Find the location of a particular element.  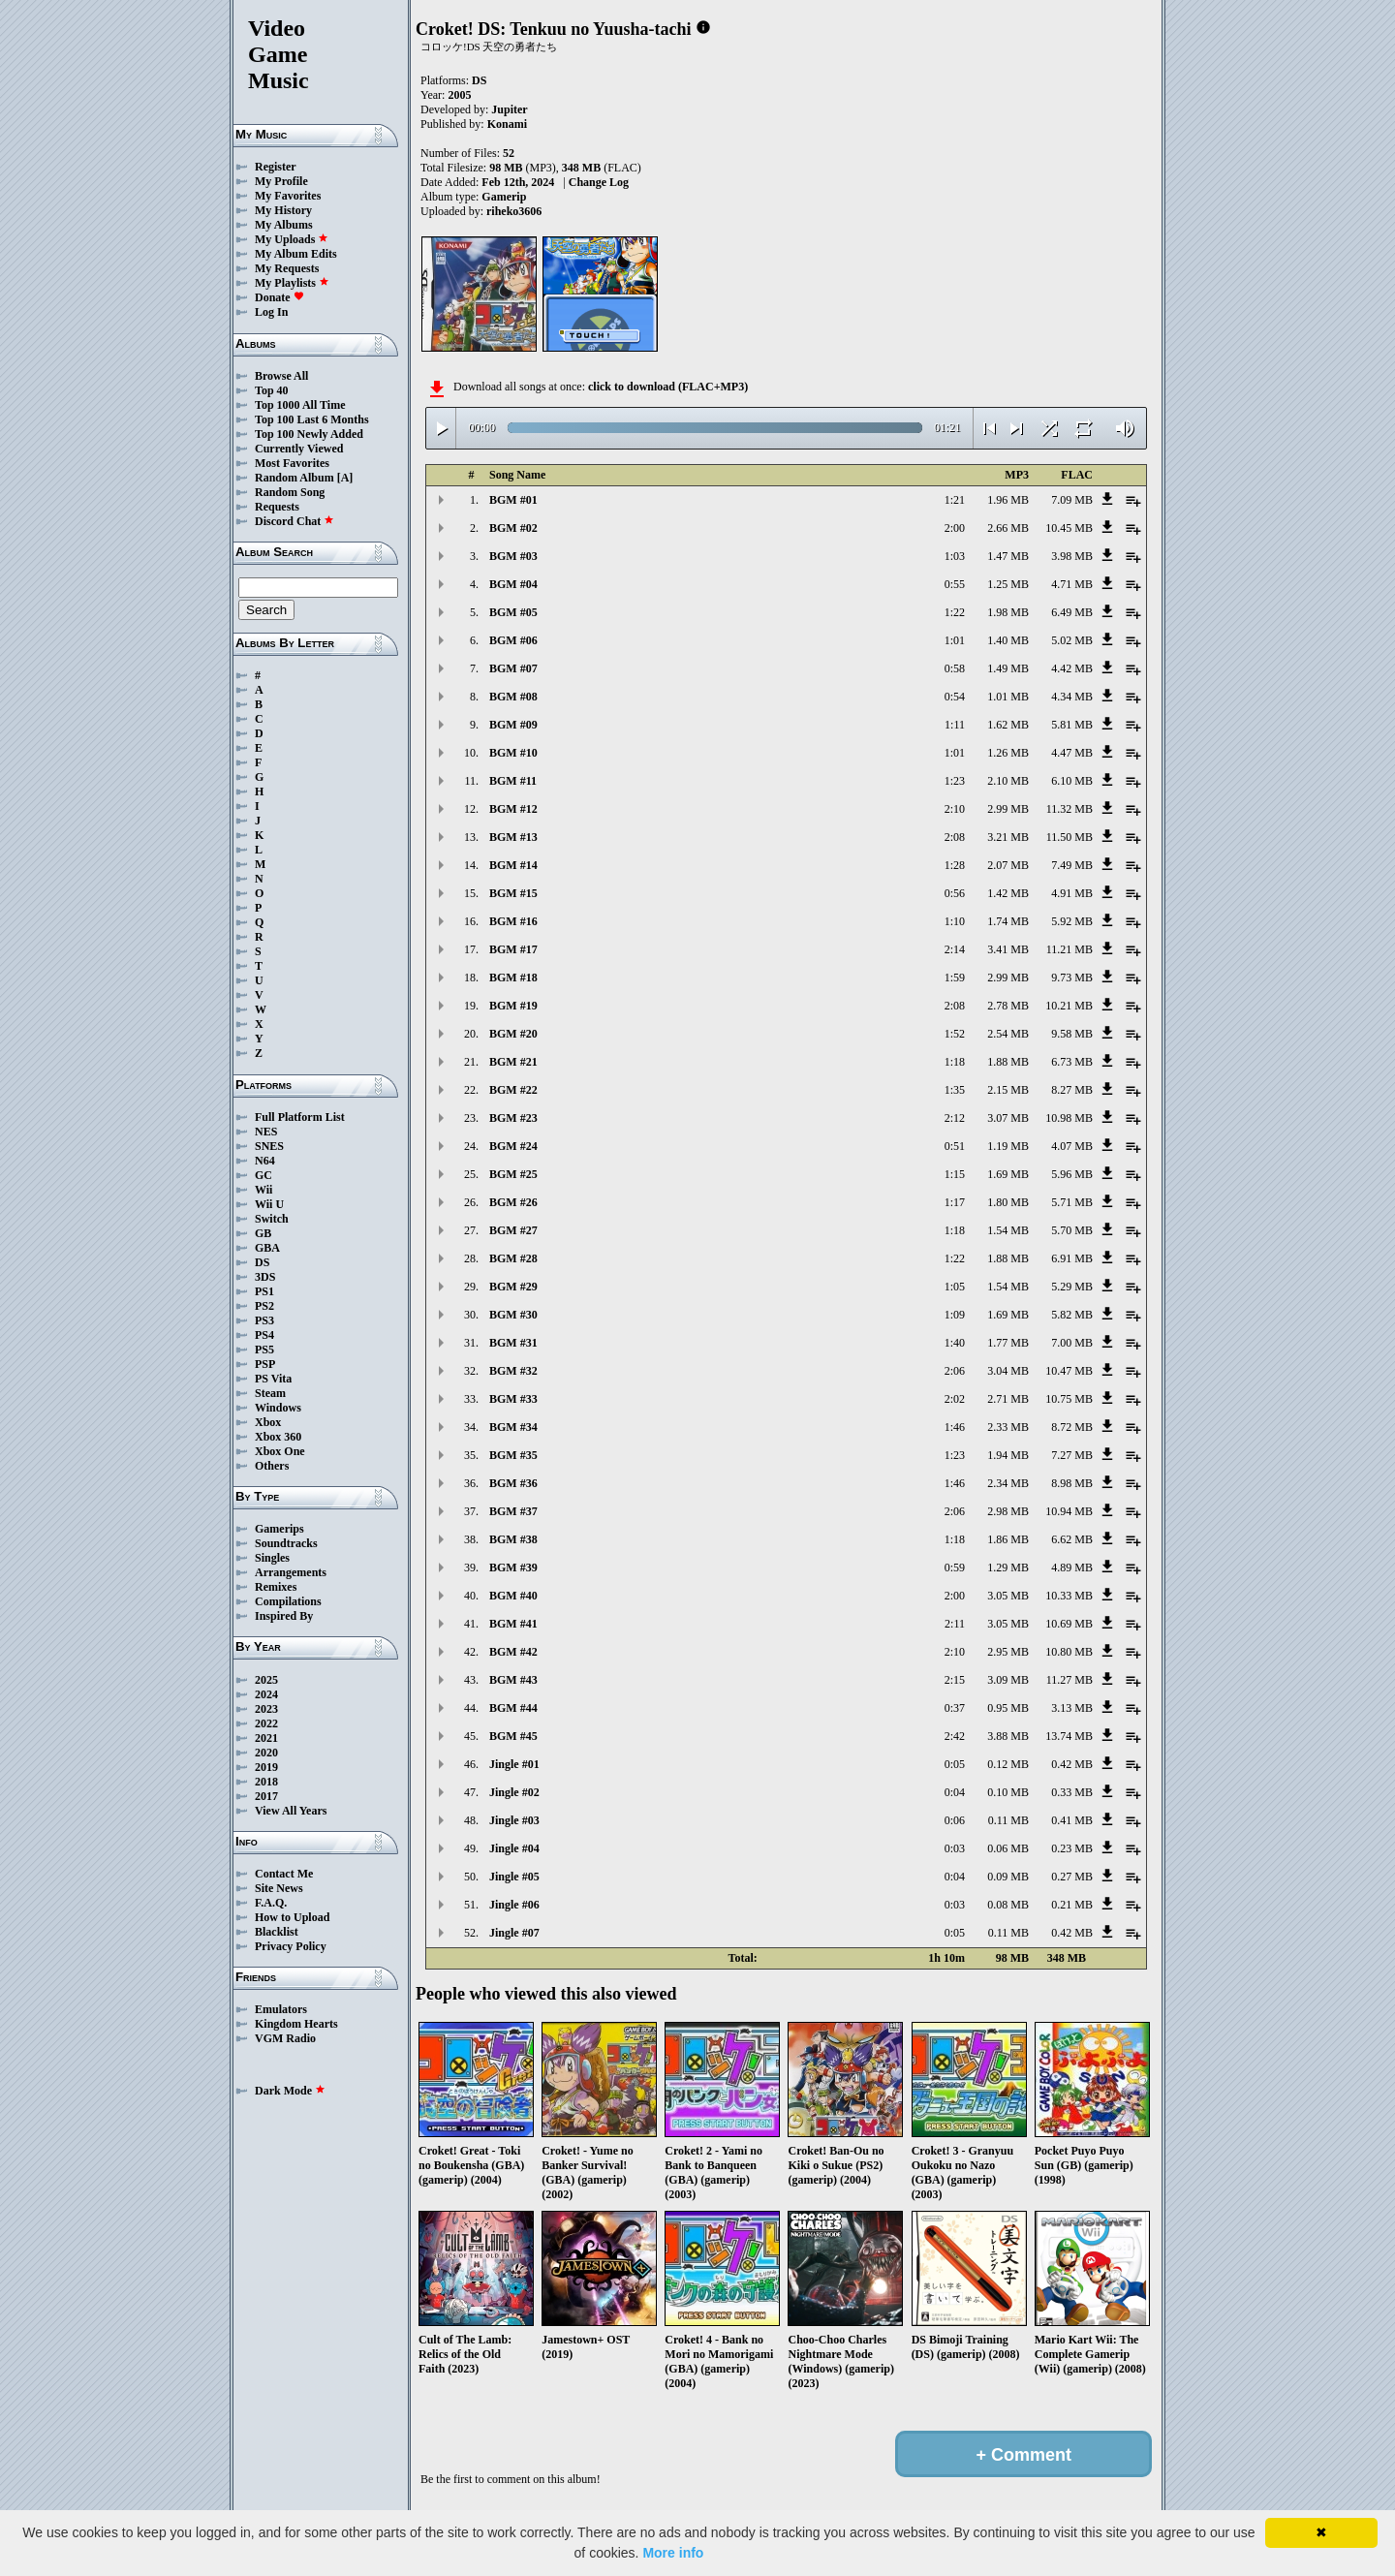

2.33 MB is located at coordinates (1008, 1427).